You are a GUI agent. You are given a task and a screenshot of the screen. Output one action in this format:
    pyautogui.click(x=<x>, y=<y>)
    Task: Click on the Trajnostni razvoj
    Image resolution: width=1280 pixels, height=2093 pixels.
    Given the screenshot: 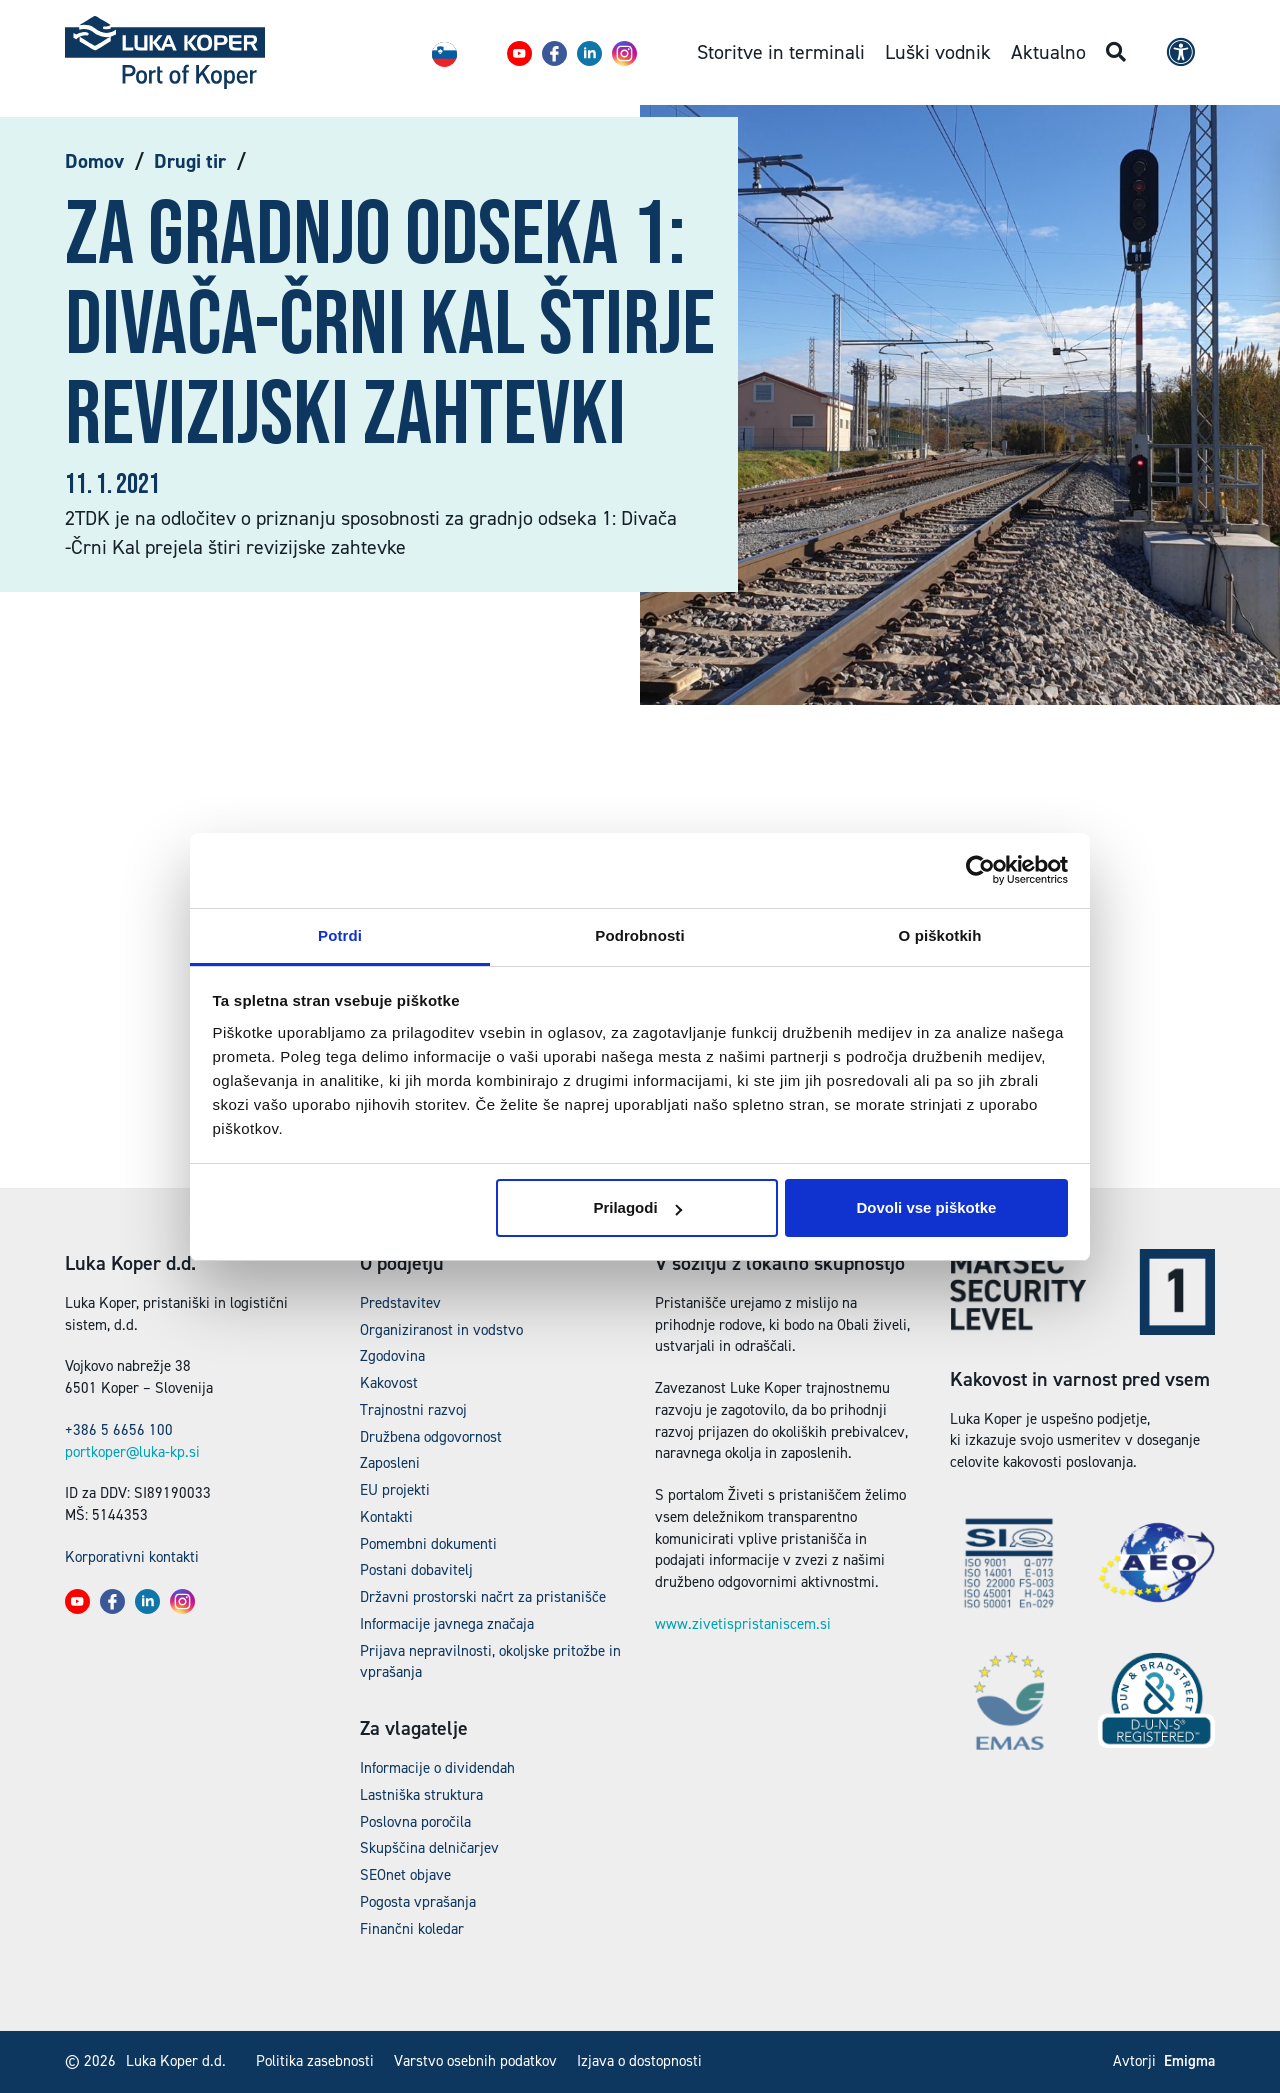 What is the action you would take?
    pyautogui.click(x=413, y=1410)
    